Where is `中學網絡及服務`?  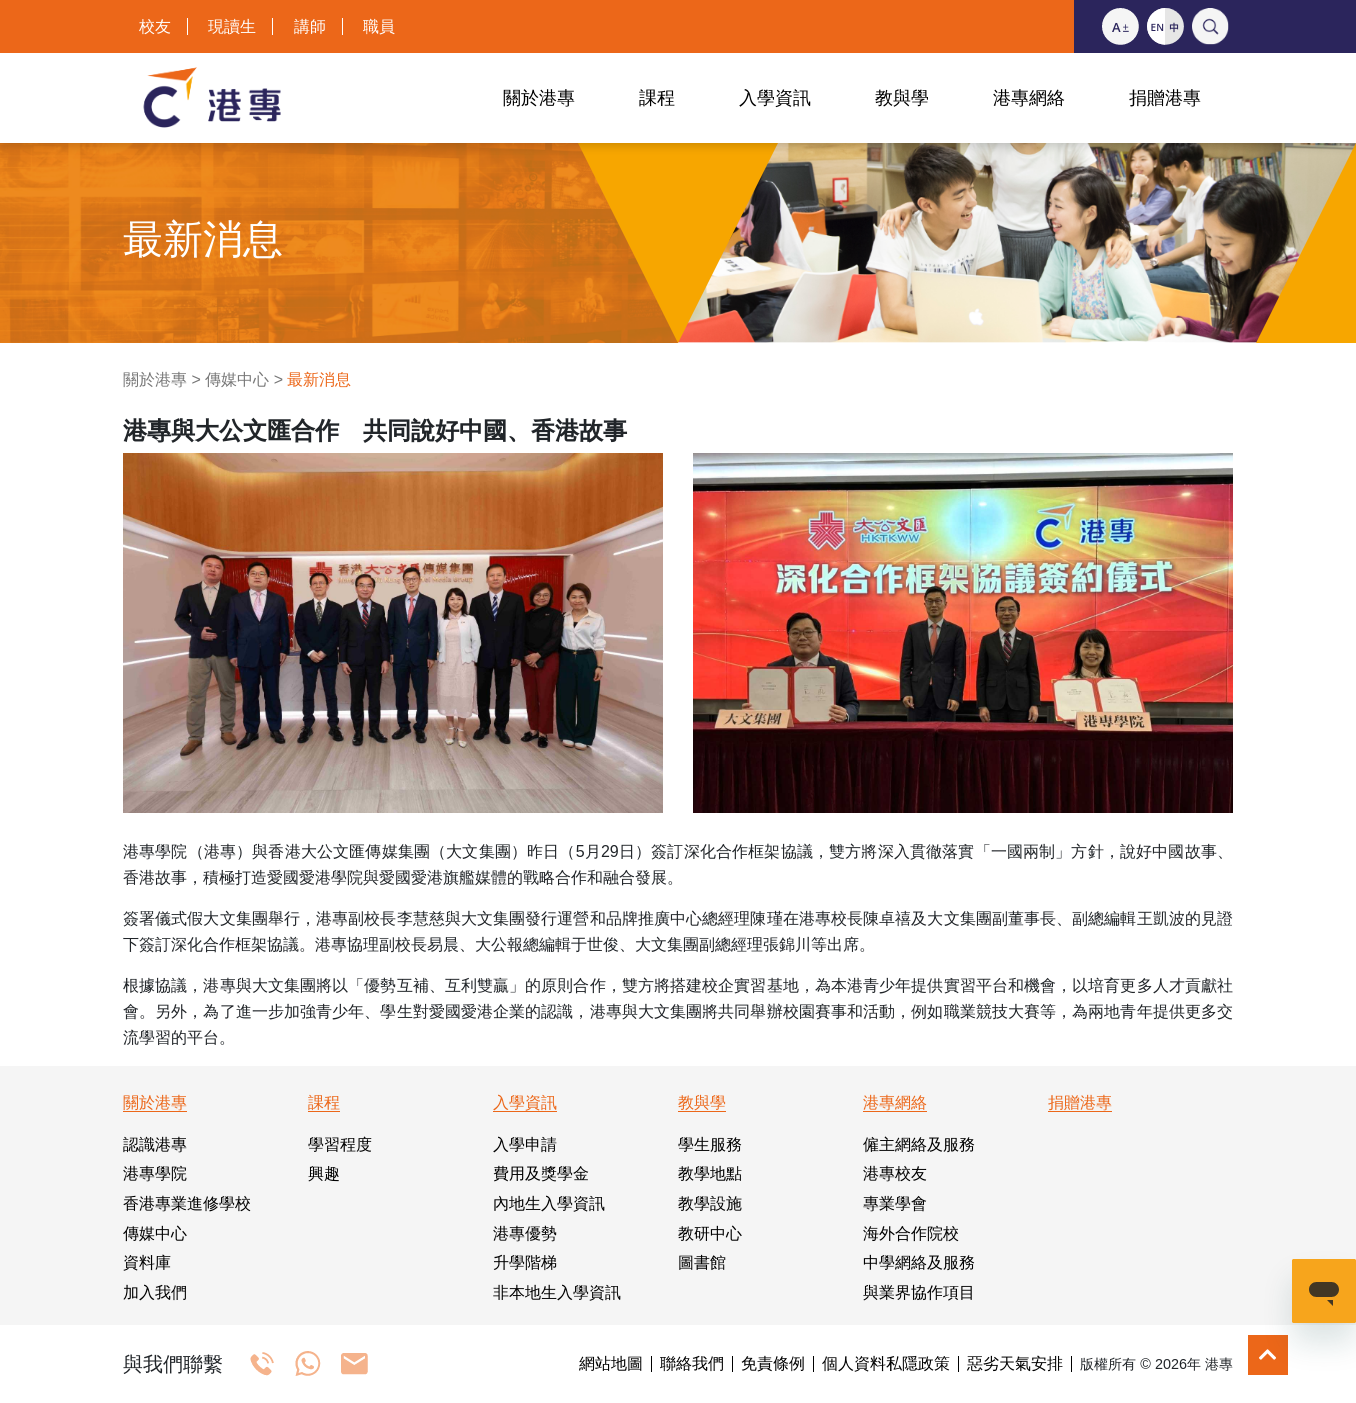 中學網絡及服務 is located at coordinates (919, 1262).